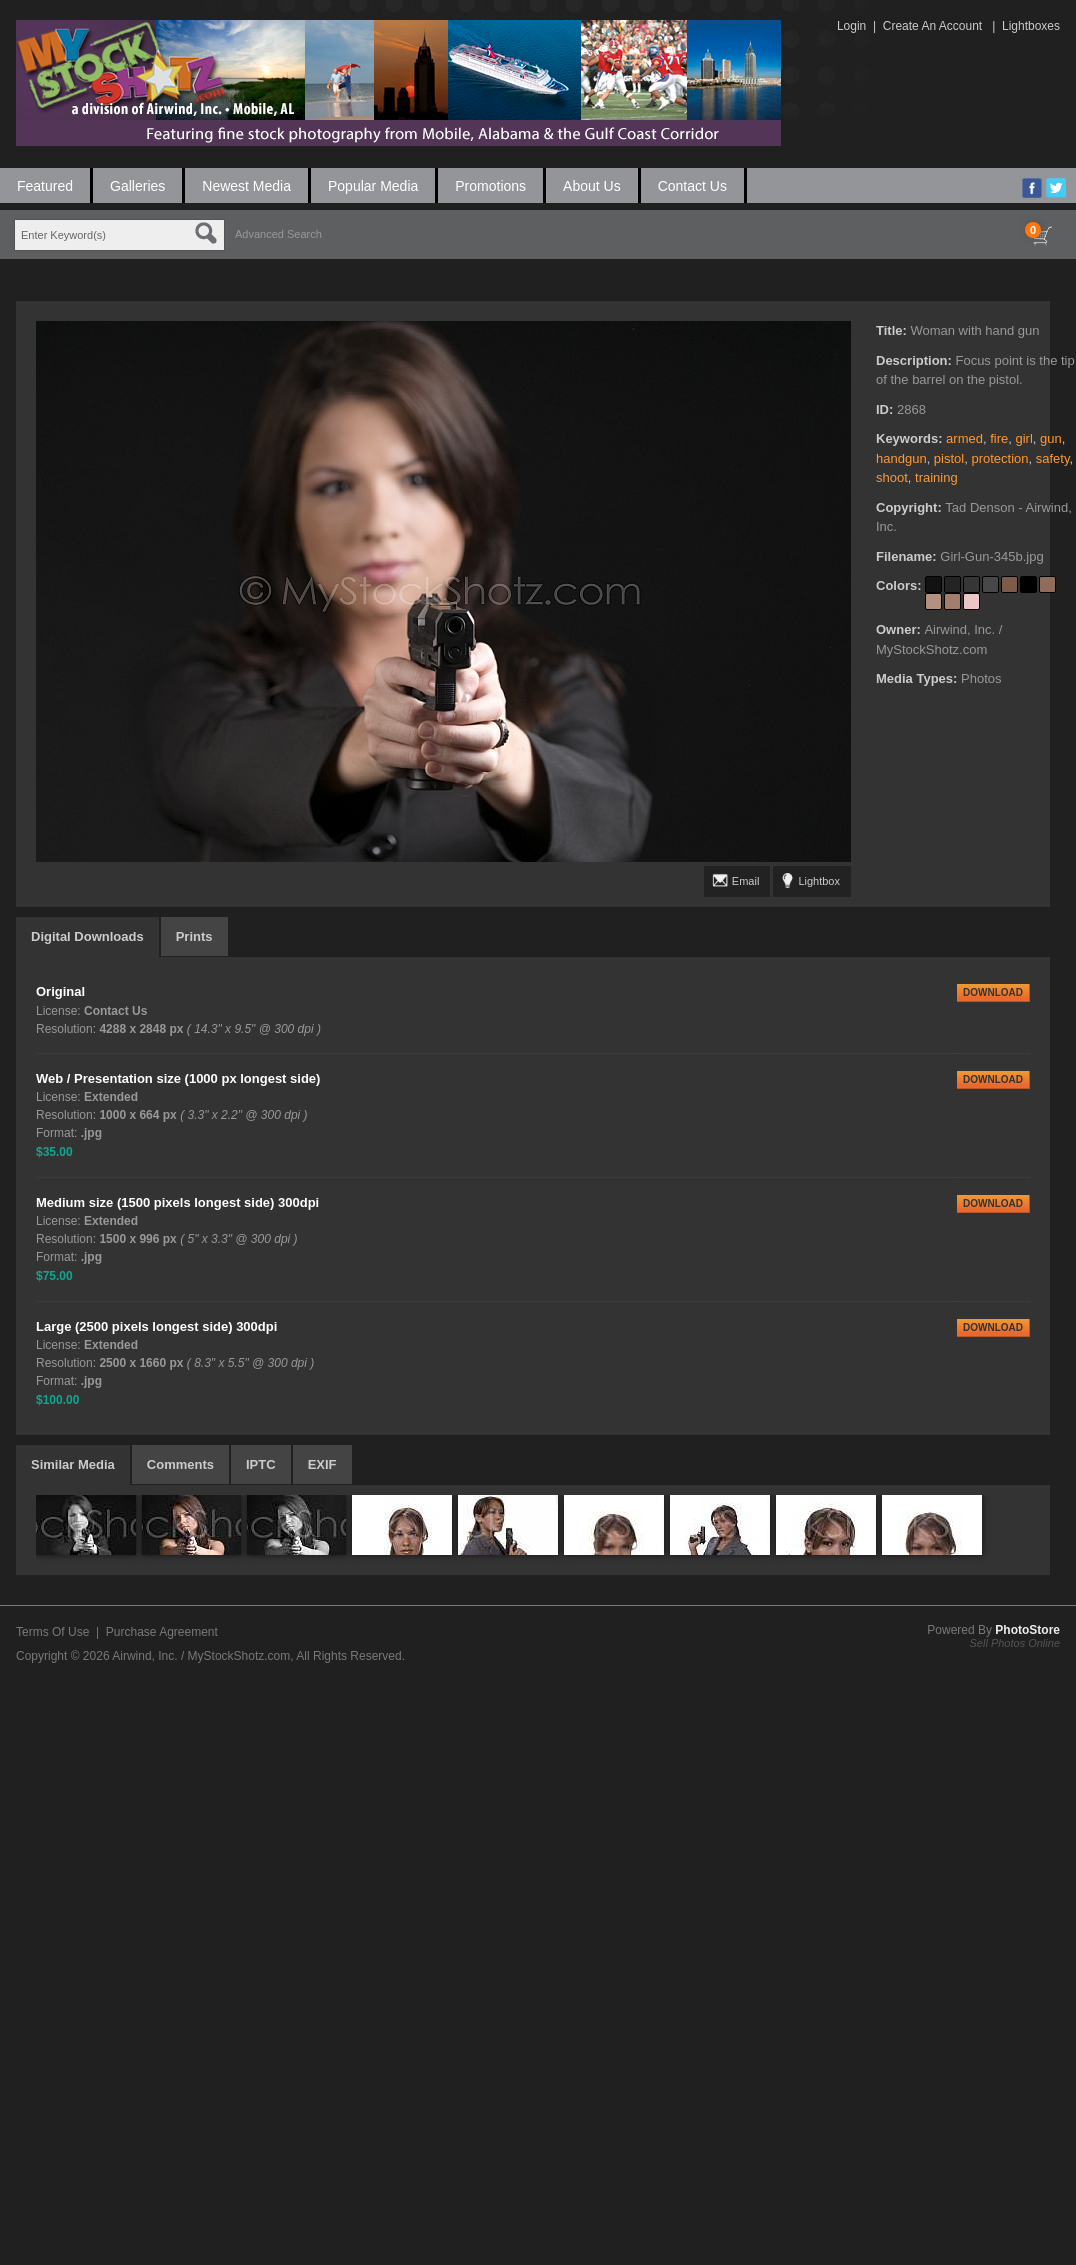 The width and height of the screenshot is (1076, 2265). What do you see at coordinates (999, 458) in the screenshot?
I see `protection` at bounding box center [999, 458].